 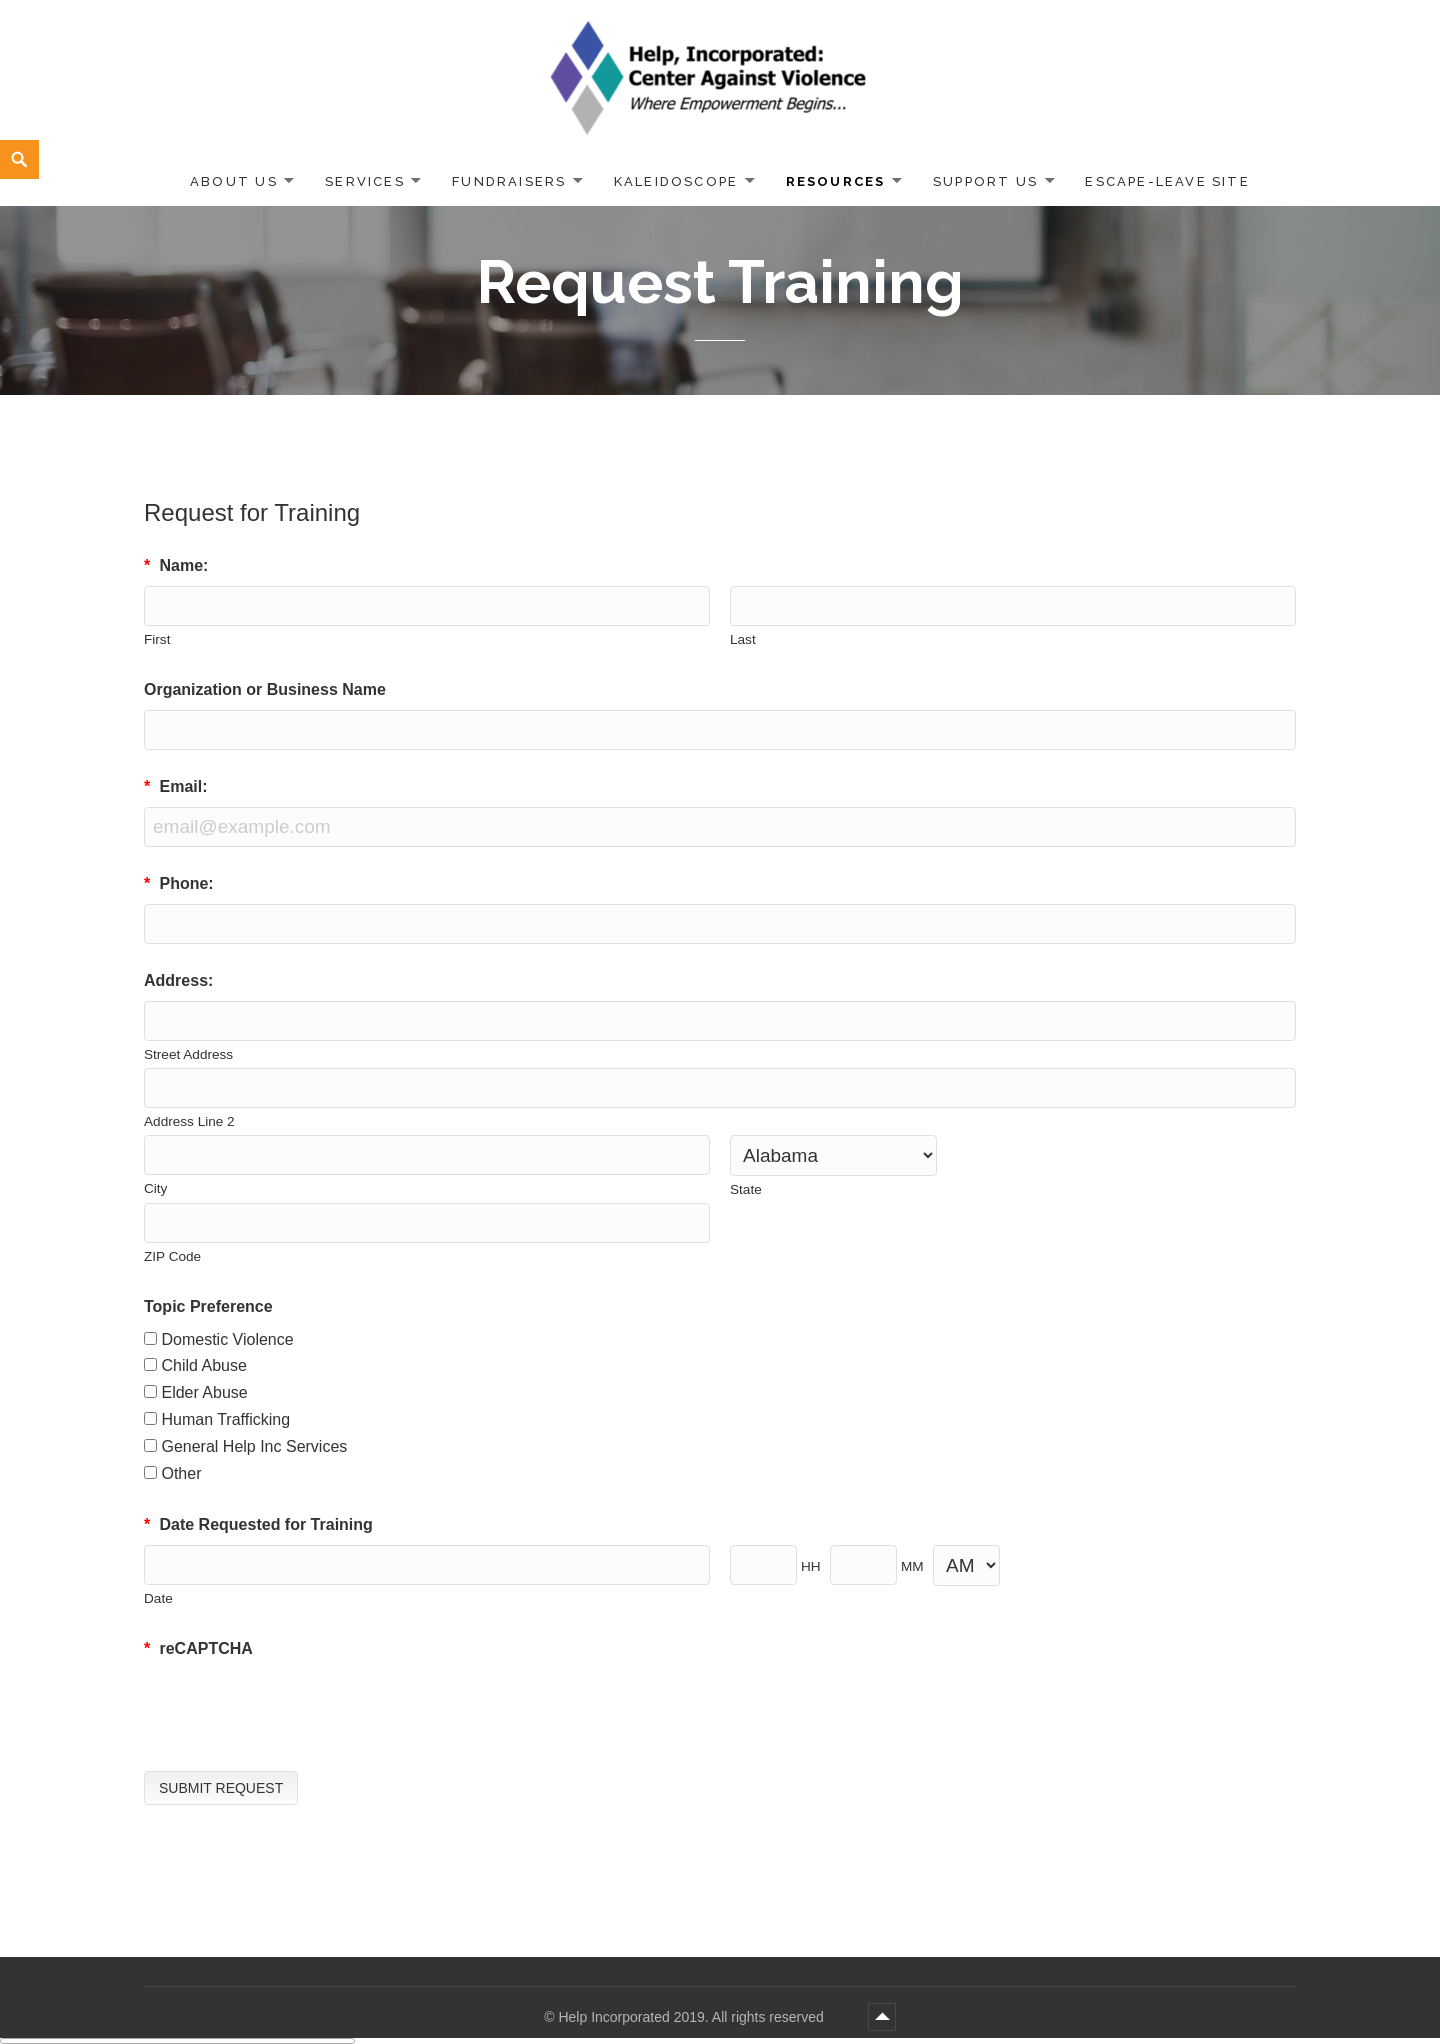 I want to click on State, so click(x=746, y=1189).